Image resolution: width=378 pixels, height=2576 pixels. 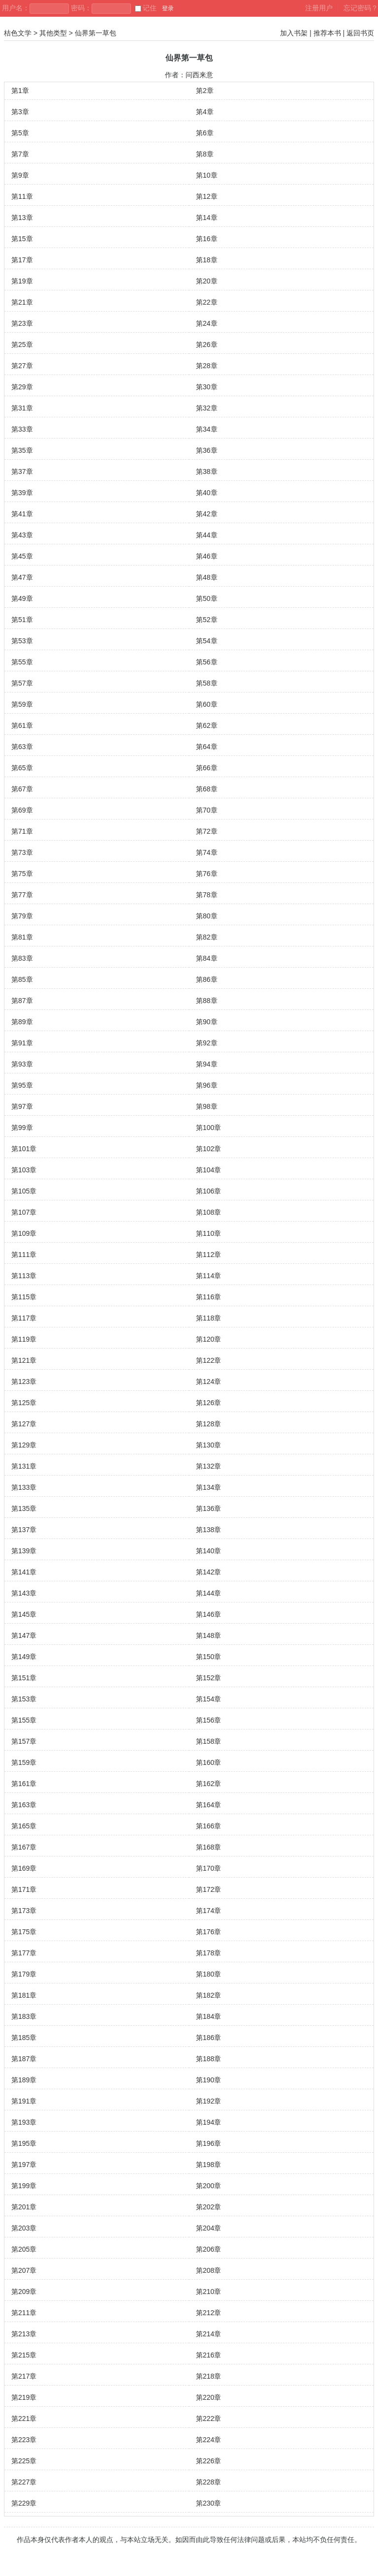 I want to click on 第22章, so click(x=207, y=302).